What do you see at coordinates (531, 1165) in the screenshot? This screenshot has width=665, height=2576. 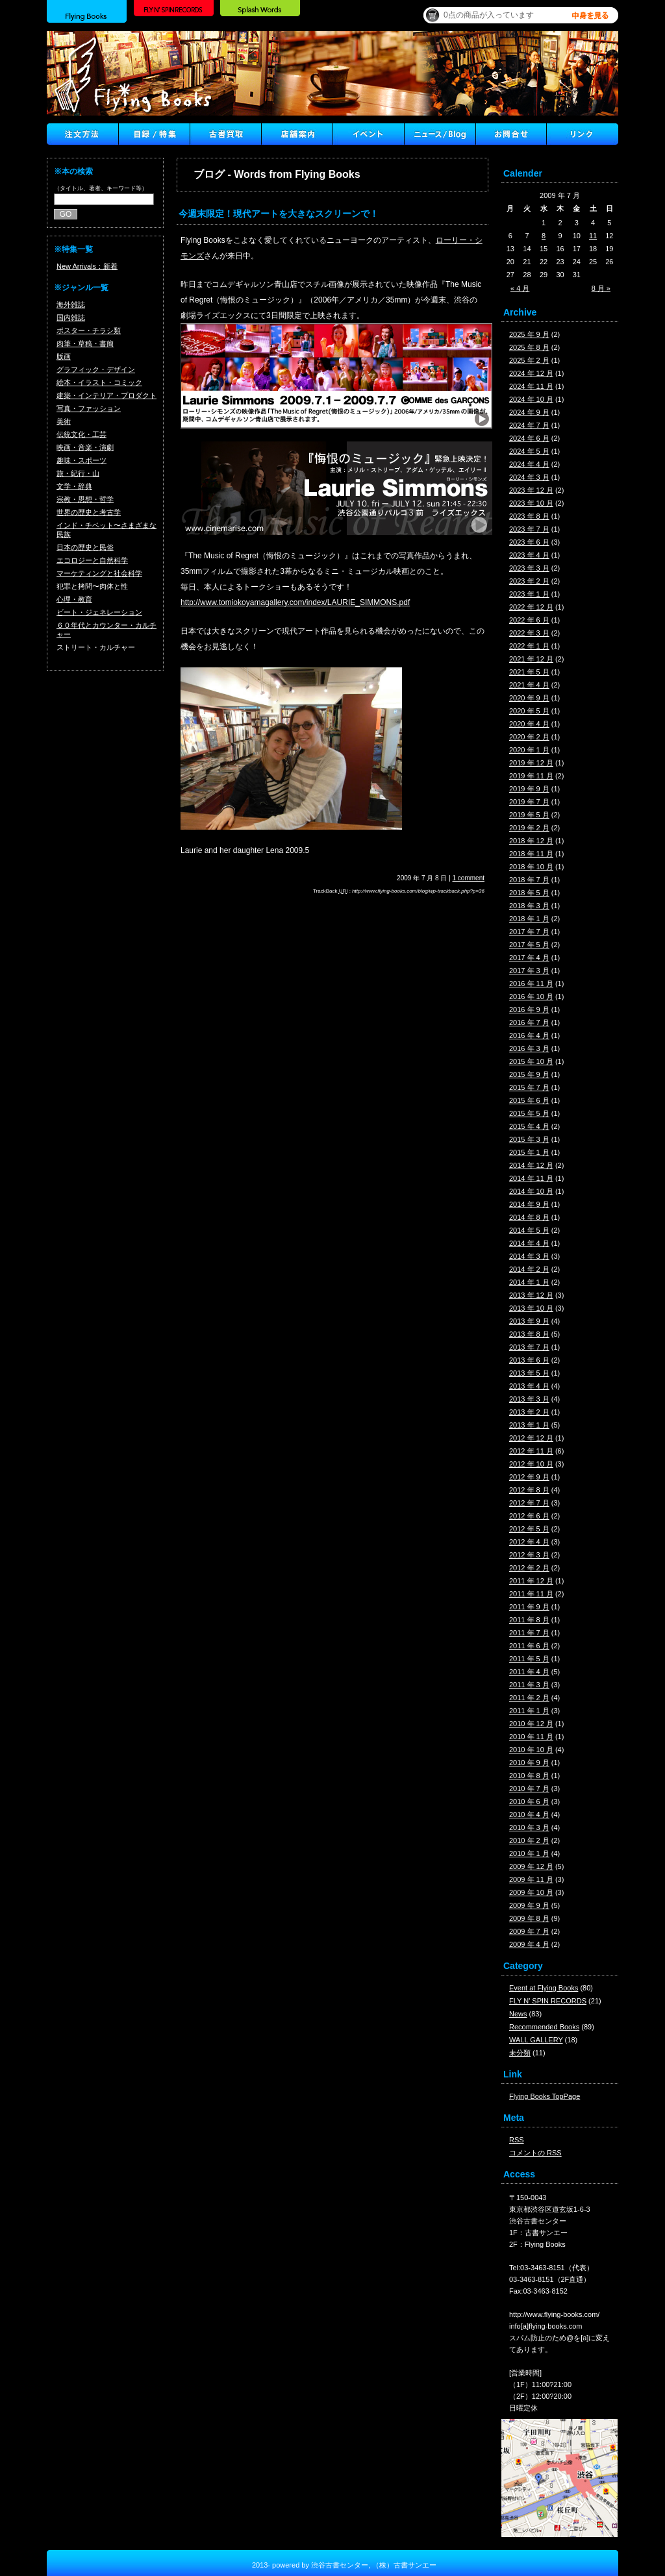 I see `2014 年 12 月` at bounding box center [531, 1165].